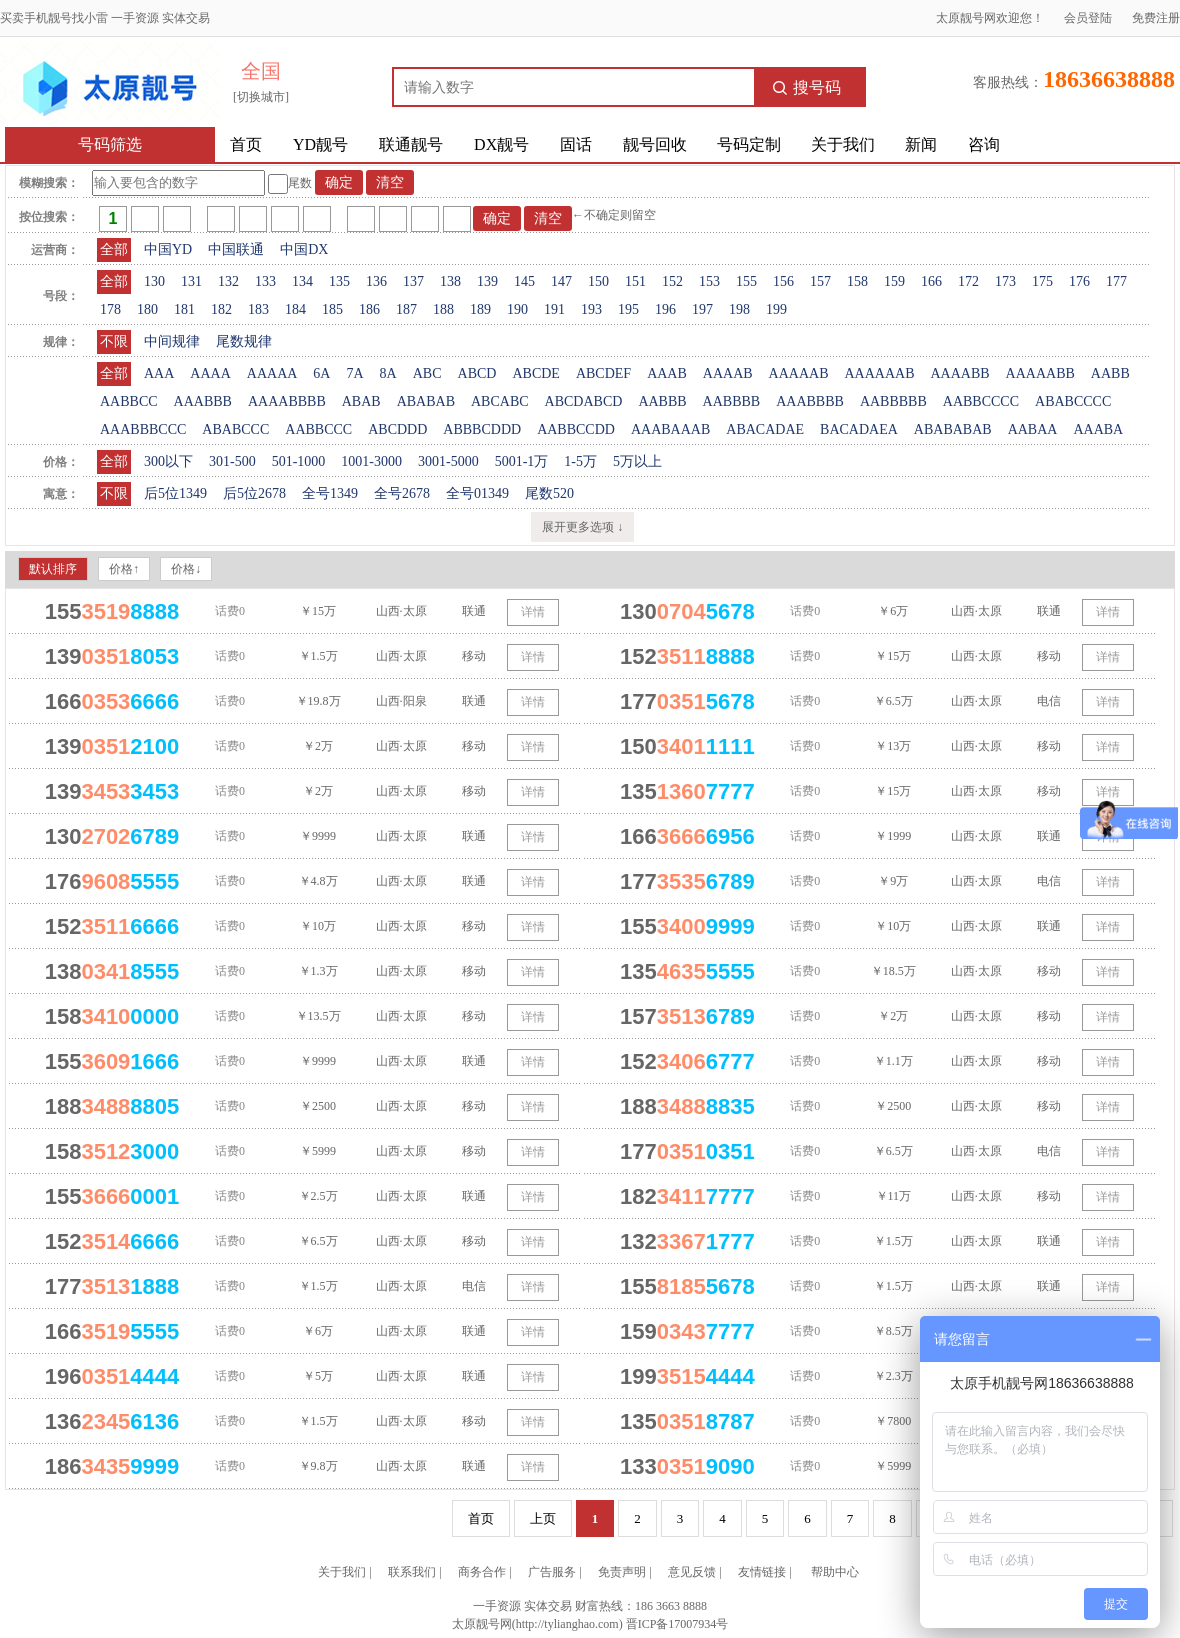 Image resolution: width=1180 pixels, height=1638 pixels. What do you see at coordinates (332, 309) in the screenshot?
I see `185` at bounding box center [332, 309].